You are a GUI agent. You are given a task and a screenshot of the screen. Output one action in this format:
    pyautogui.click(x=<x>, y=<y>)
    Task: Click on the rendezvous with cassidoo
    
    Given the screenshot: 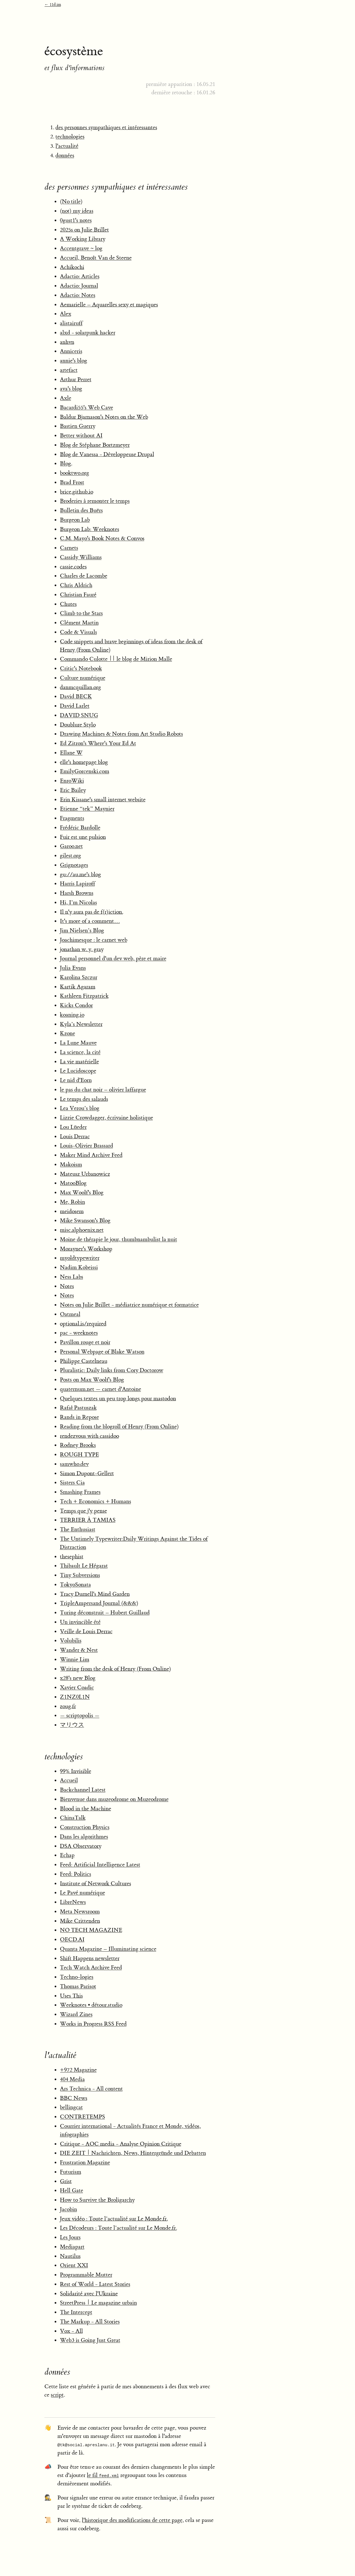 What is the action you would take?
    pyautogui.click(x=89, y=1435)
    